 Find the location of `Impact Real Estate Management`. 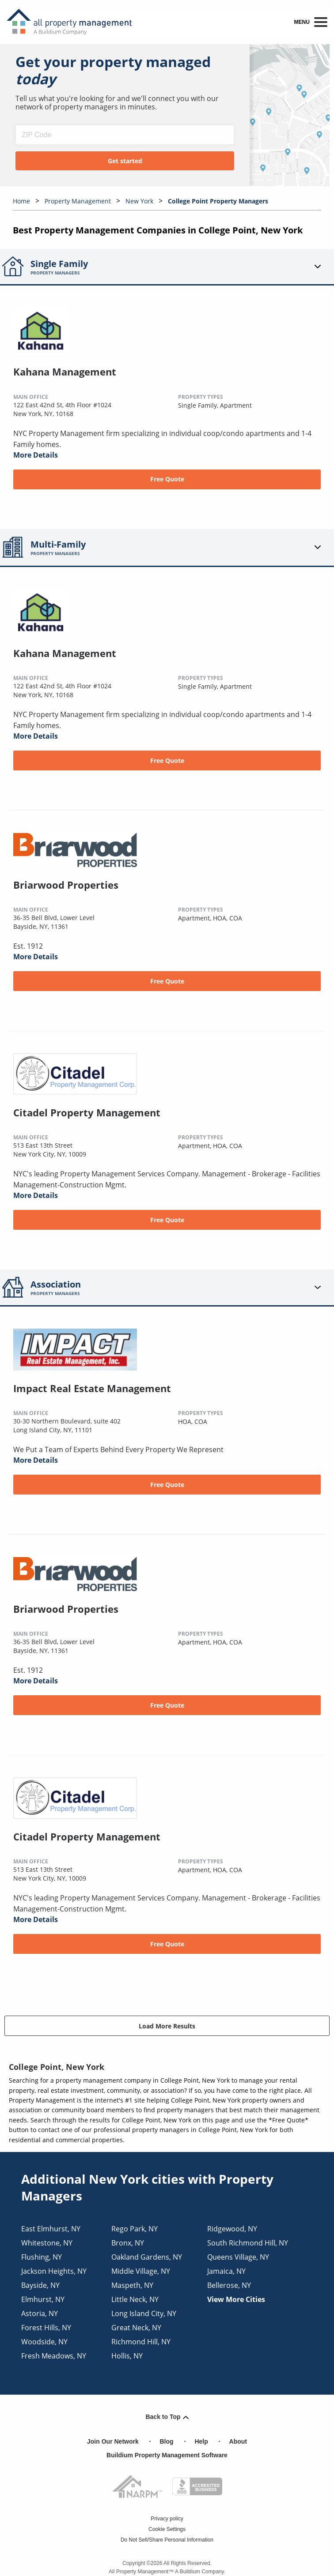

Impact Real Estate Management is located at coordinates (92, 1388).